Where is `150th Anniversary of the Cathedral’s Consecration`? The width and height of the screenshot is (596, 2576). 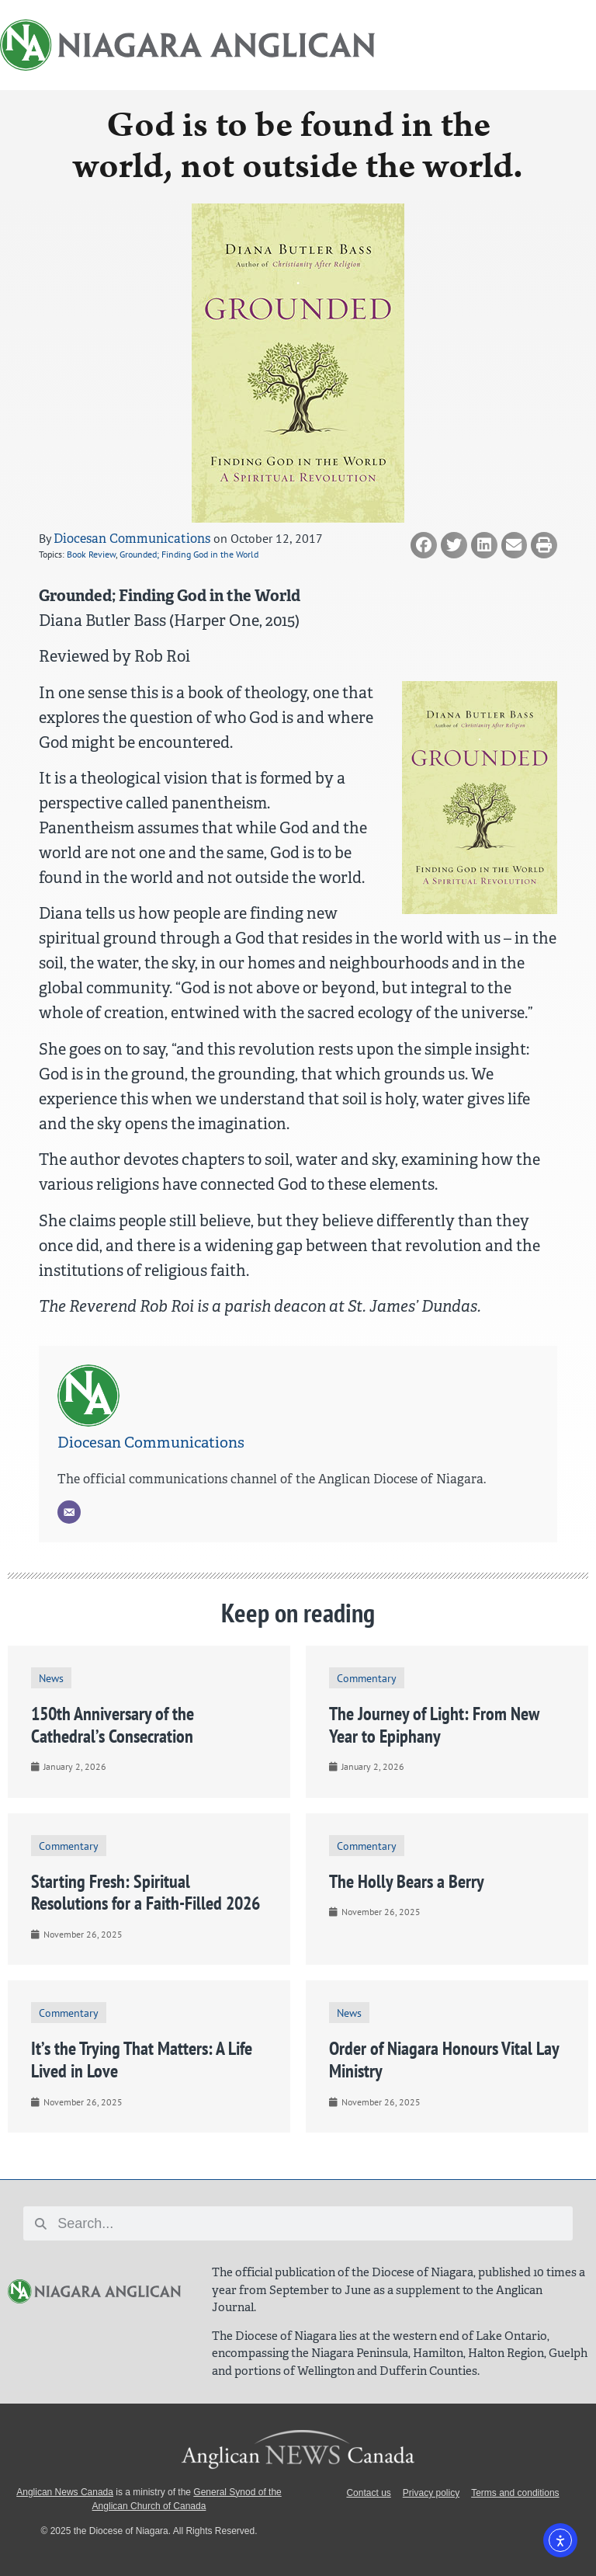 150th Anniversary of the Cathedral’s Consecration is located at coordinates (112, 1725).